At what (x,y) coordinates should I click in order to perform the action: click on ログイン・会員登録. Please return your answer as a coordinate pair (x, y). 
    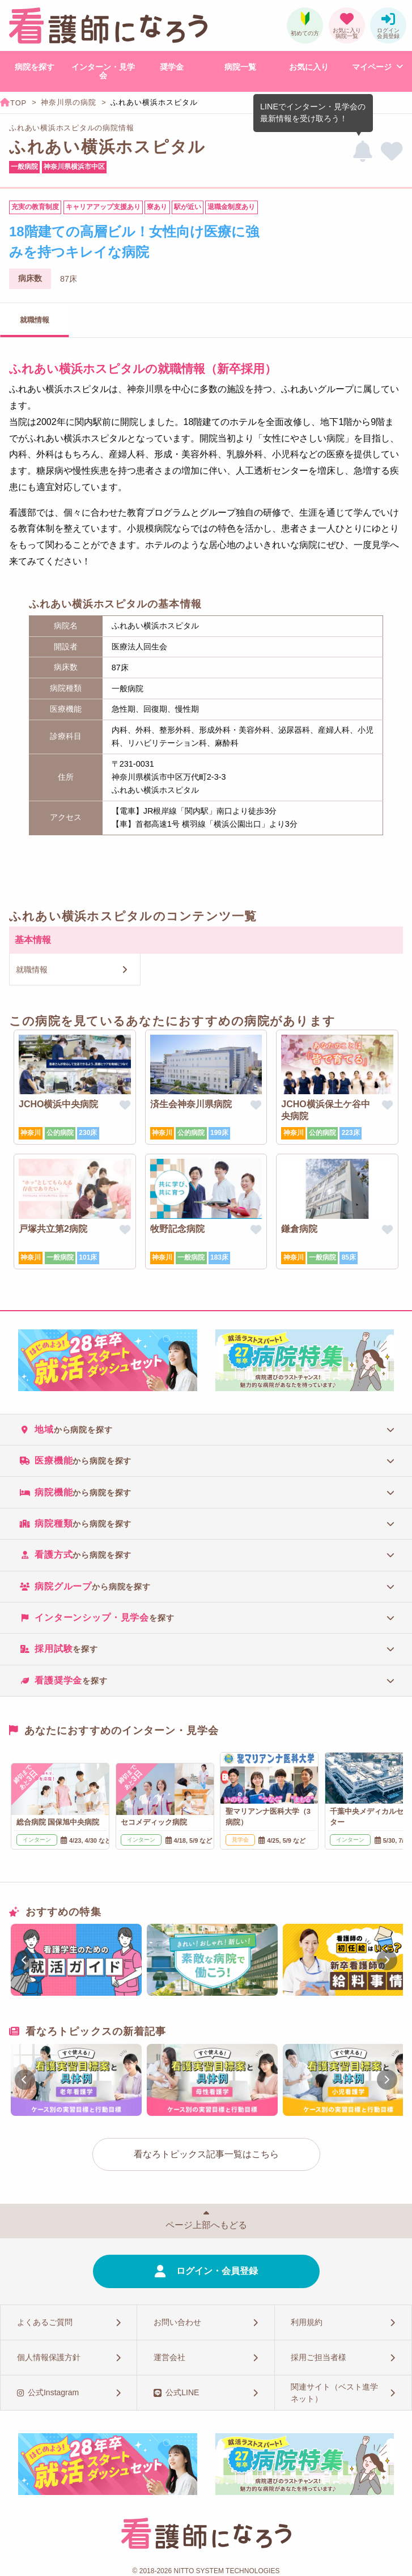
    Looking at the image, I should click on (217, 2271).